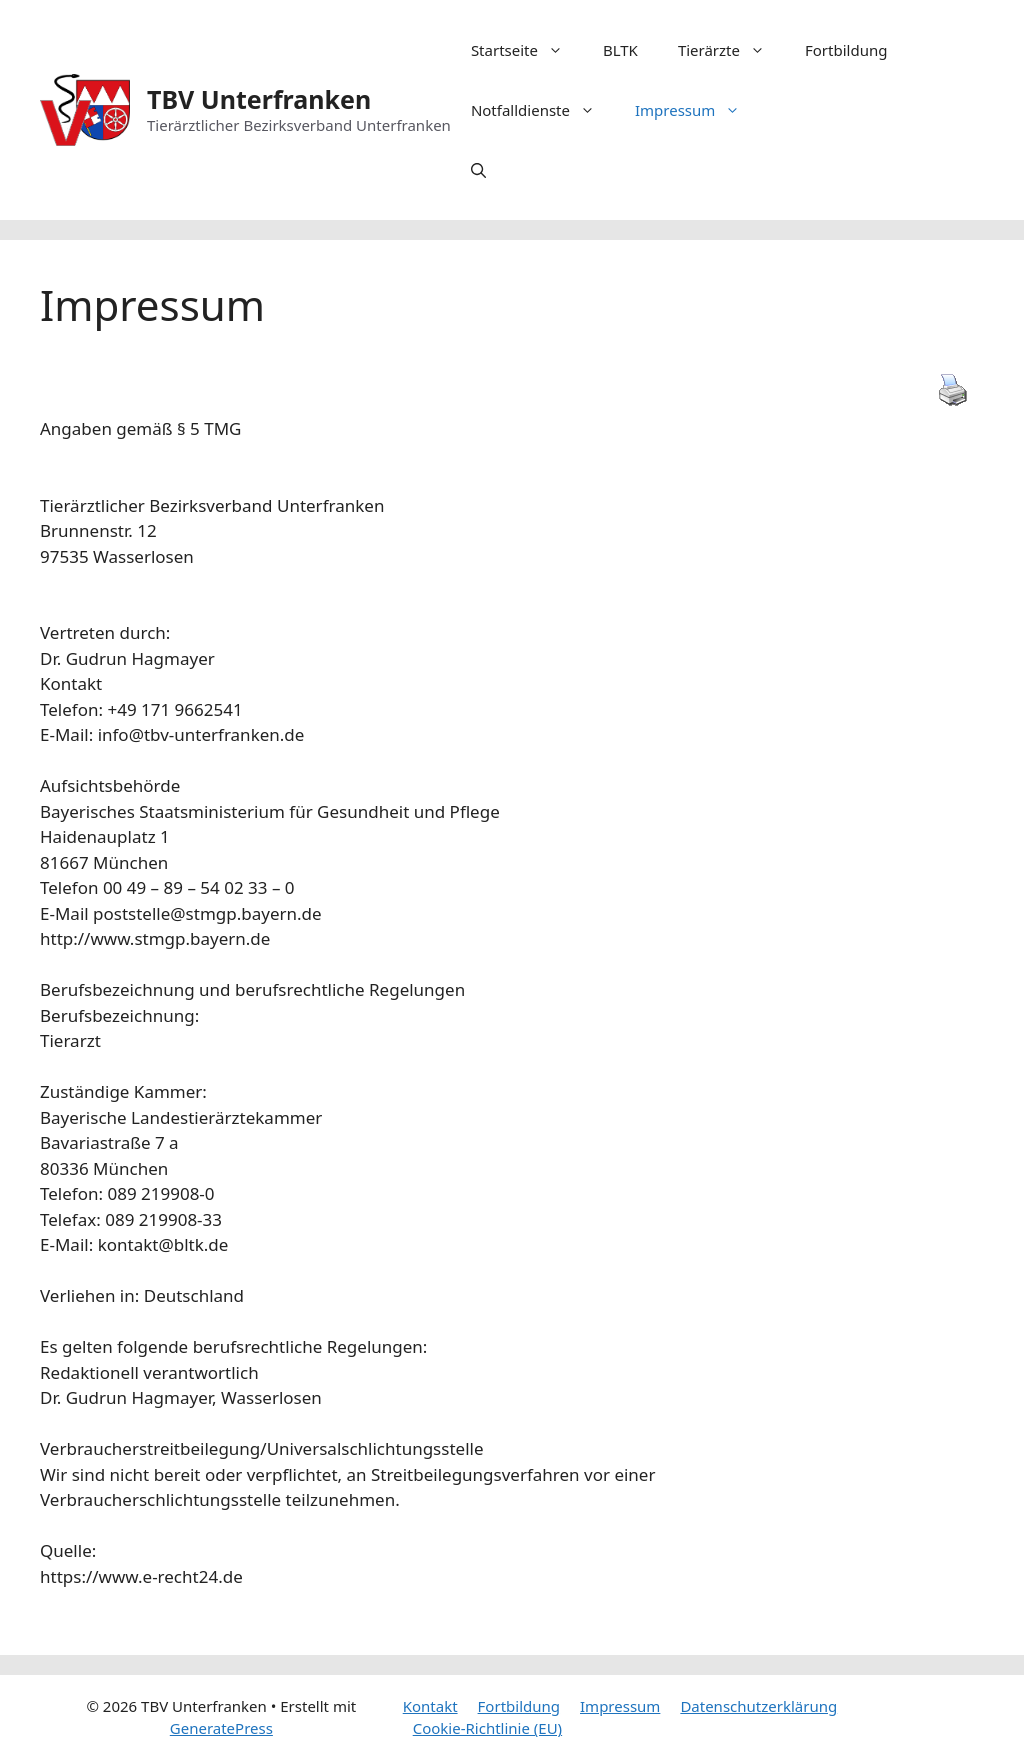  Describe the element at coordinates (758, 1706) in the screenshot. I see `Datenschutzerklärung` at that location.